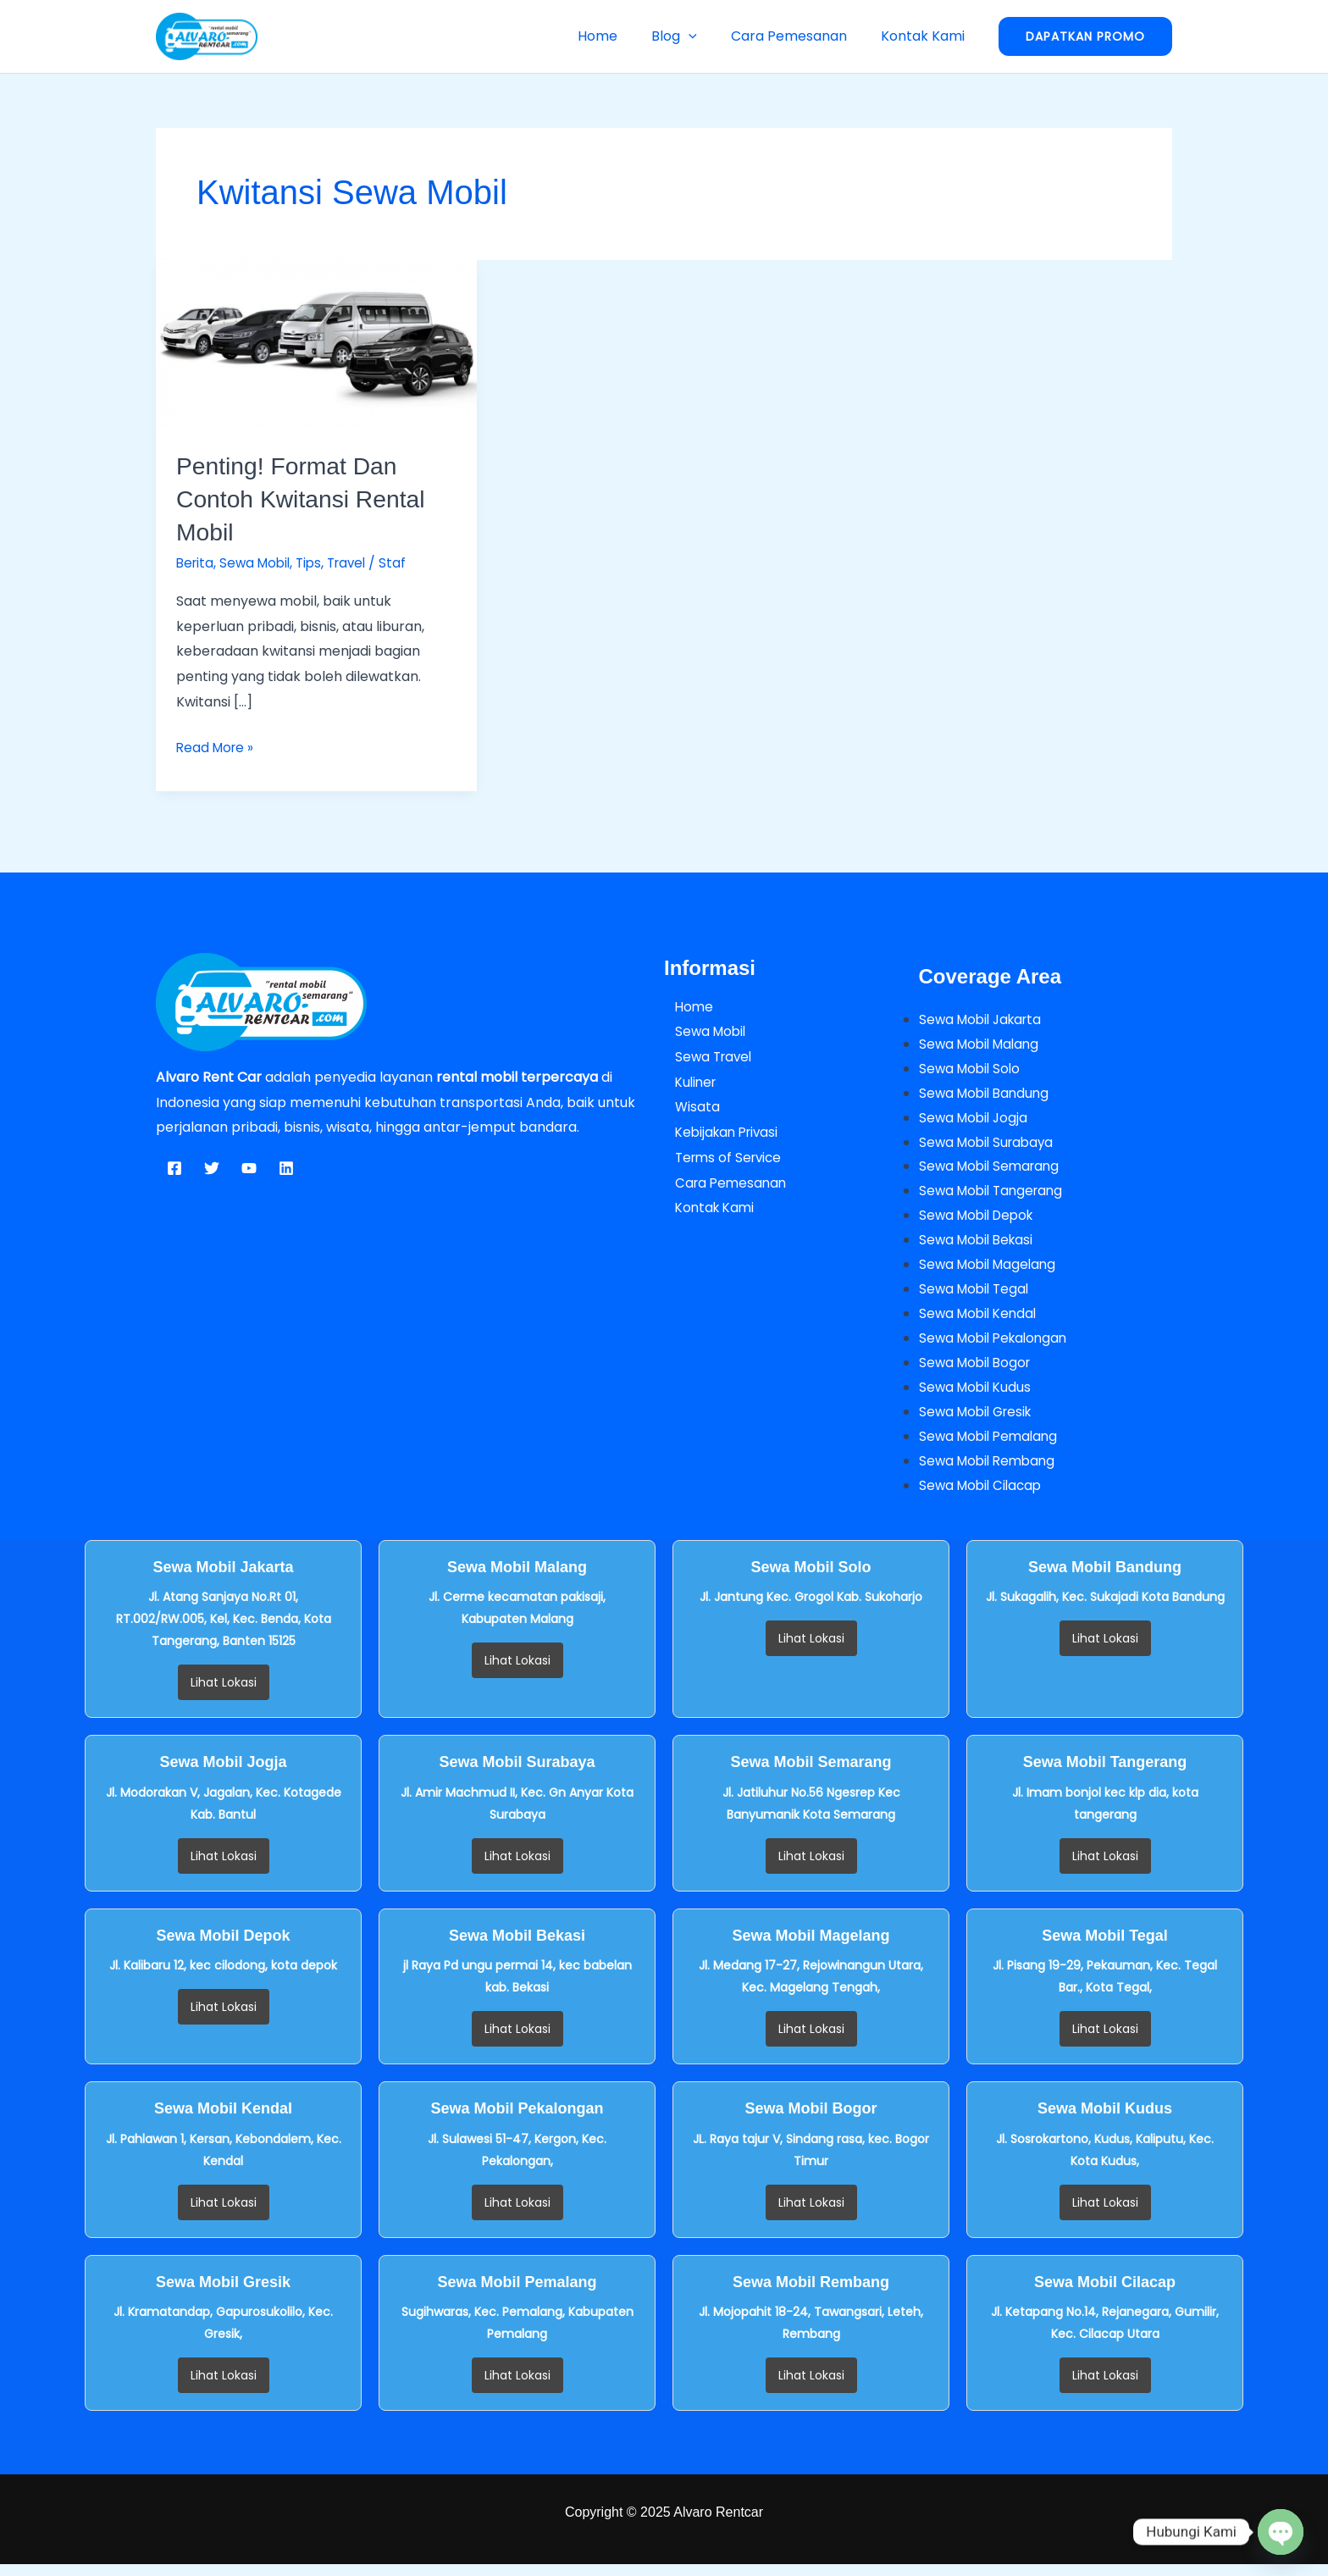 The height and width of the screenshot is (2576, 1328). Describe the element at coordinates (979, 1245) in the screenshot. I see `Sewa Mobil Bekasi` at that location.